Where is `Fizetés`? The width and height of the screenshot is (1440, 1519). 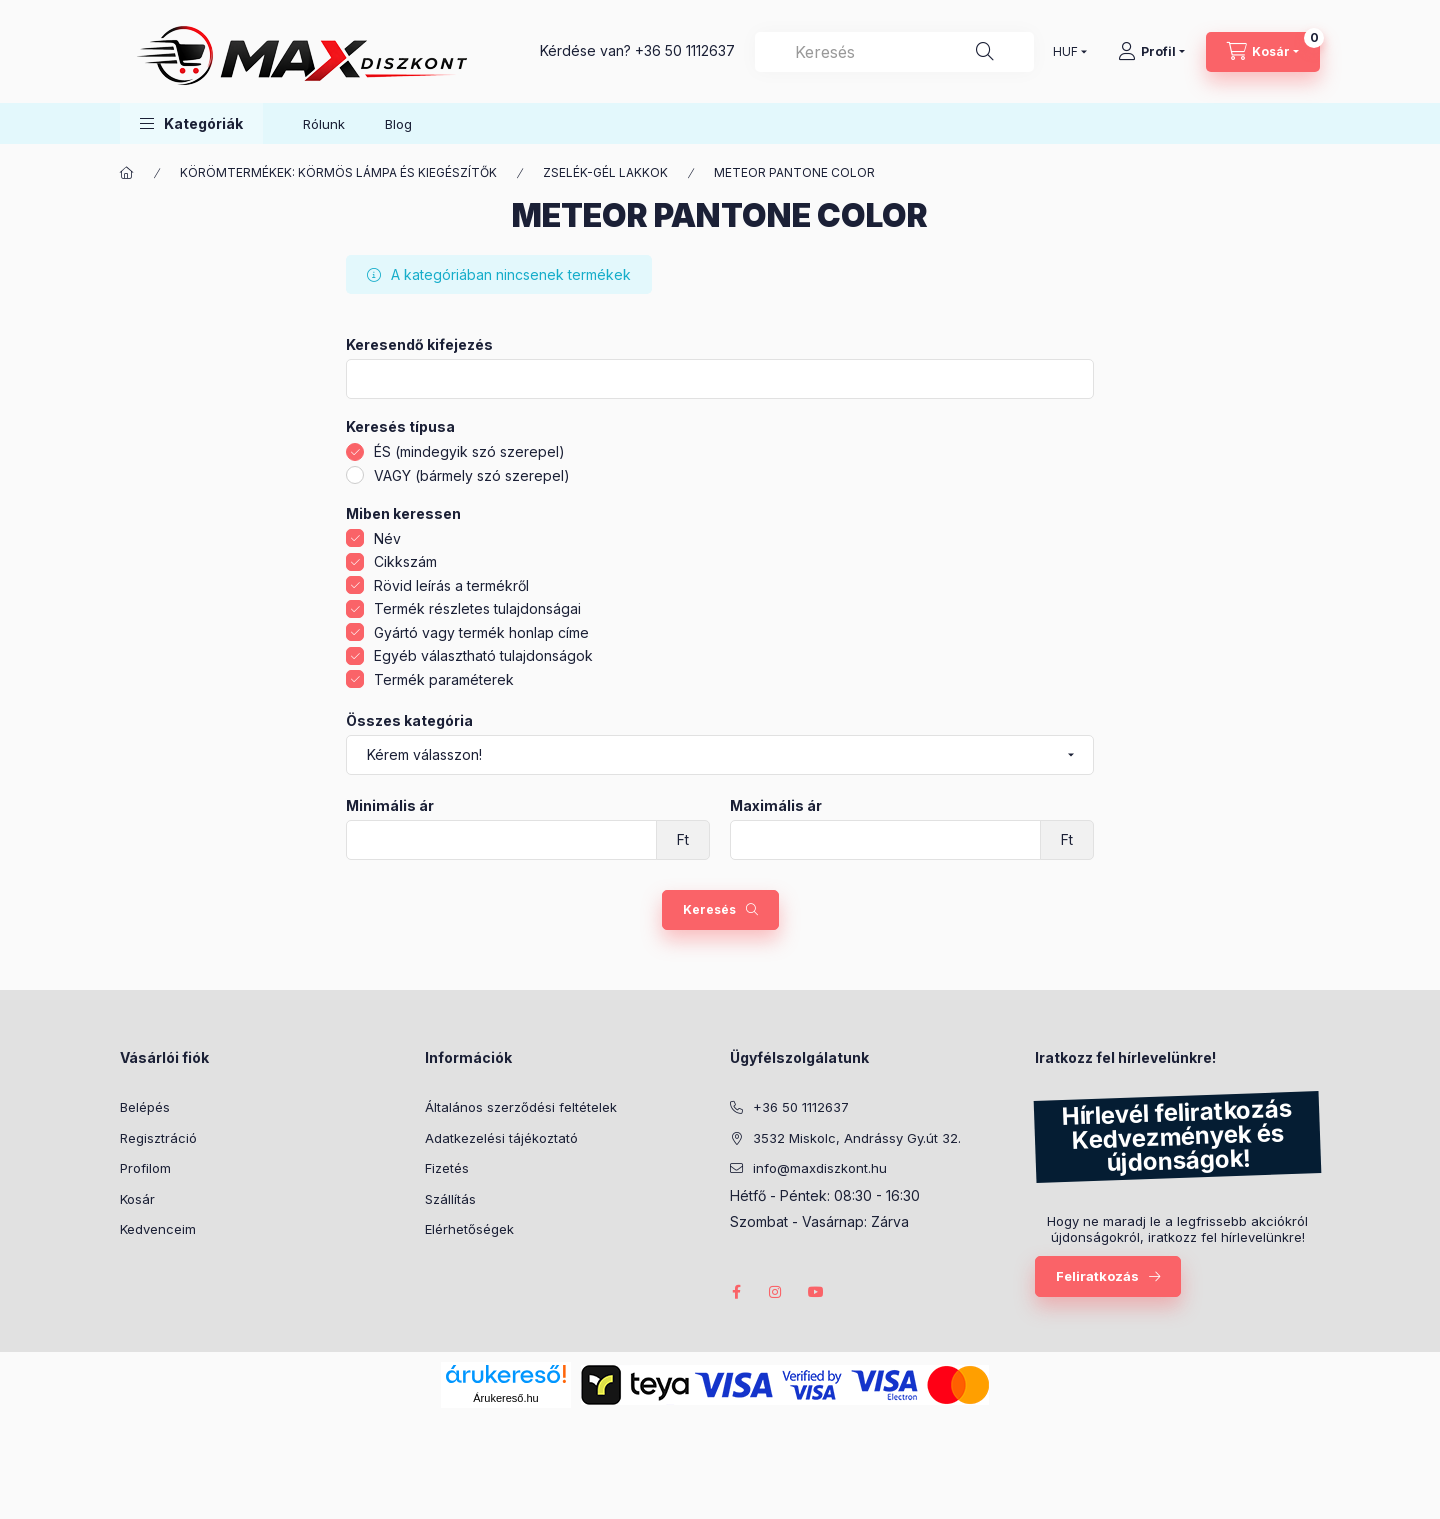 Fizetés is located at coordinates (447, 1168).